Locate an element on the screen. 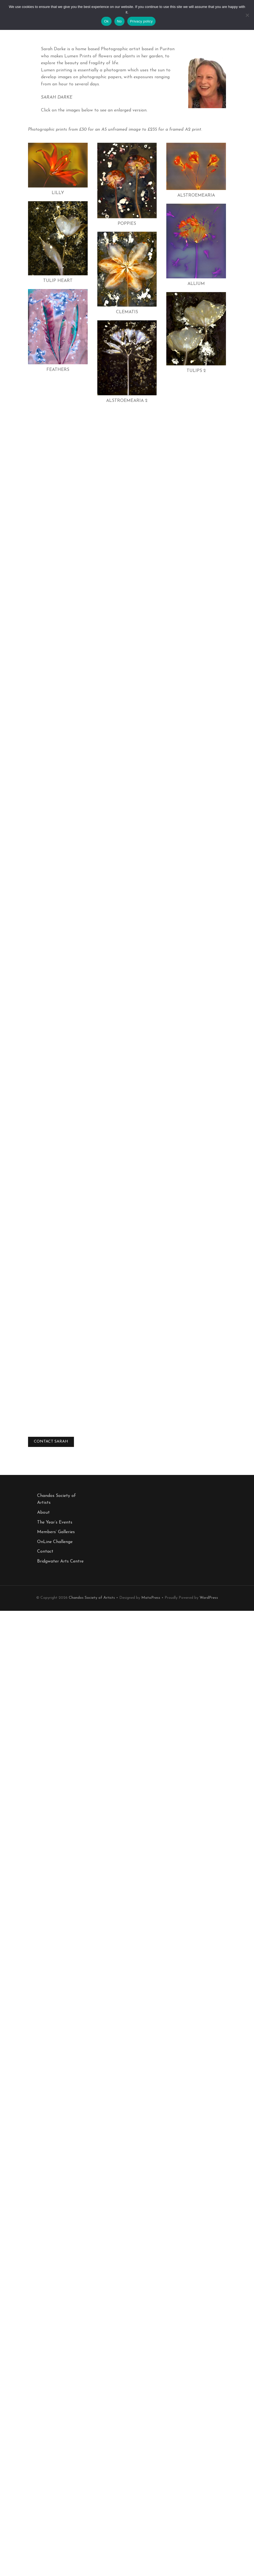 Image resolution: width=254 pixels, height=2576 pixels. Contact is located at coordinates (45, 1551).